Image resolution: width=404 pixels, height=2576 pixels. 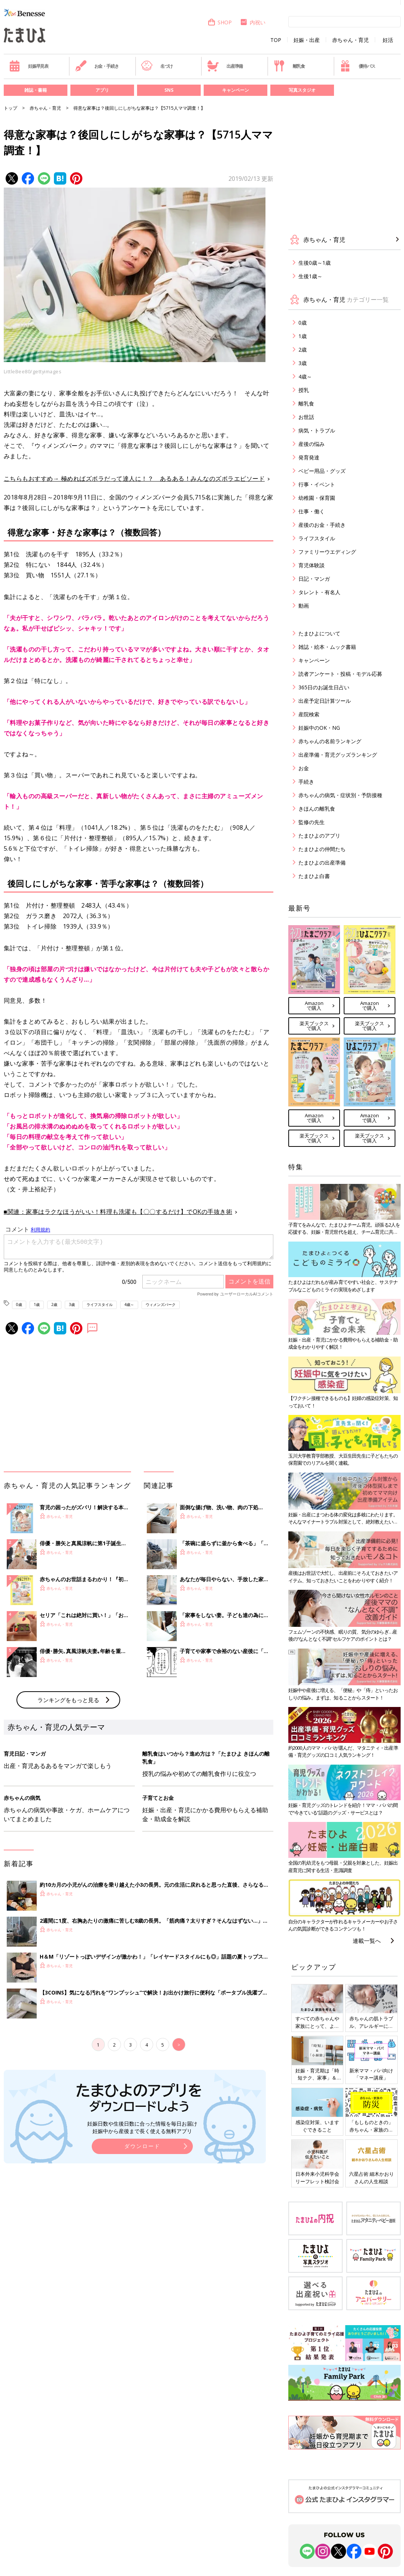 I want to click on たまひよの仲間たち, so click(x=322, y=849).